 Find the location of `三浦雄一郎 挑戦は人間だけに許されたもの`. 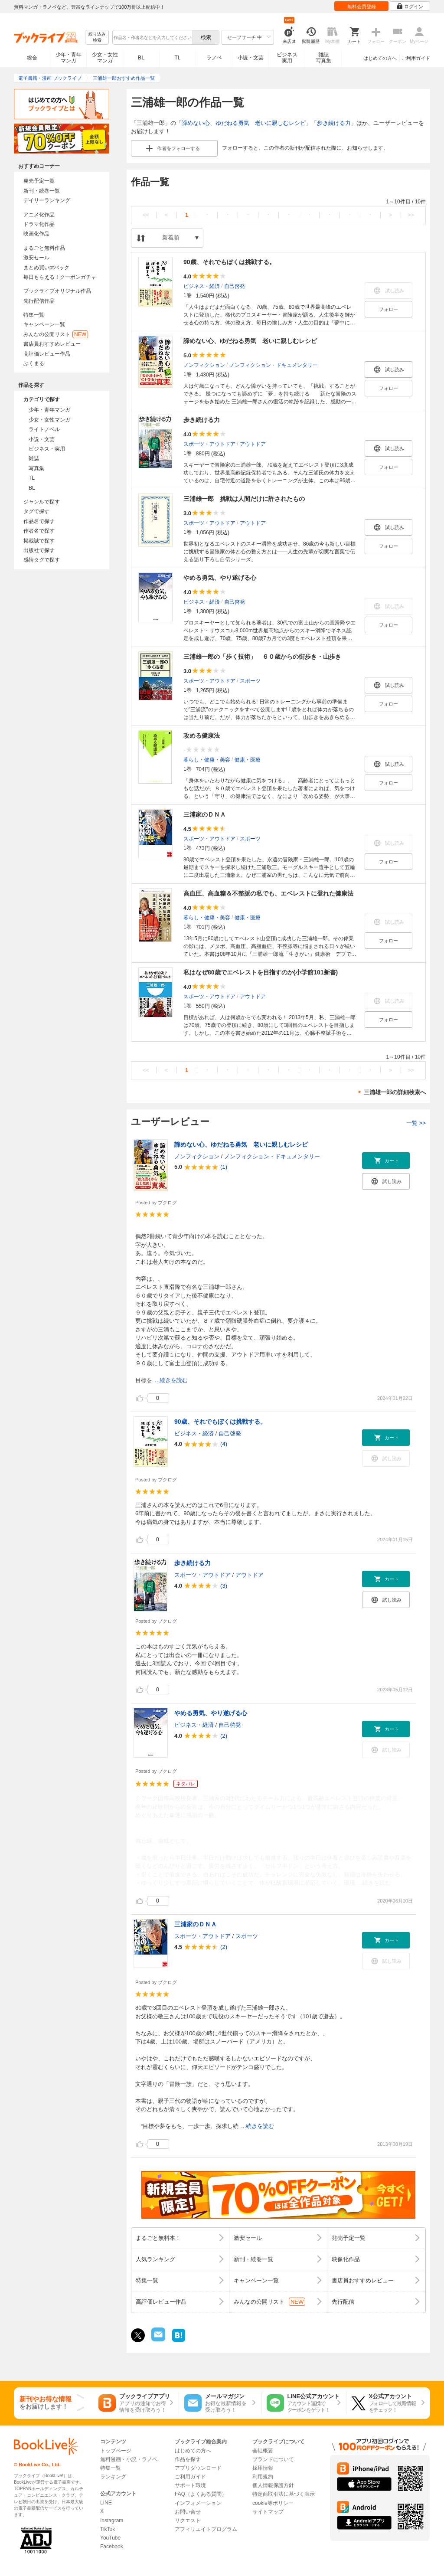

三浦雄一郎 挑戦は人間だけに許されたもの is located at coordinates (244, 498).